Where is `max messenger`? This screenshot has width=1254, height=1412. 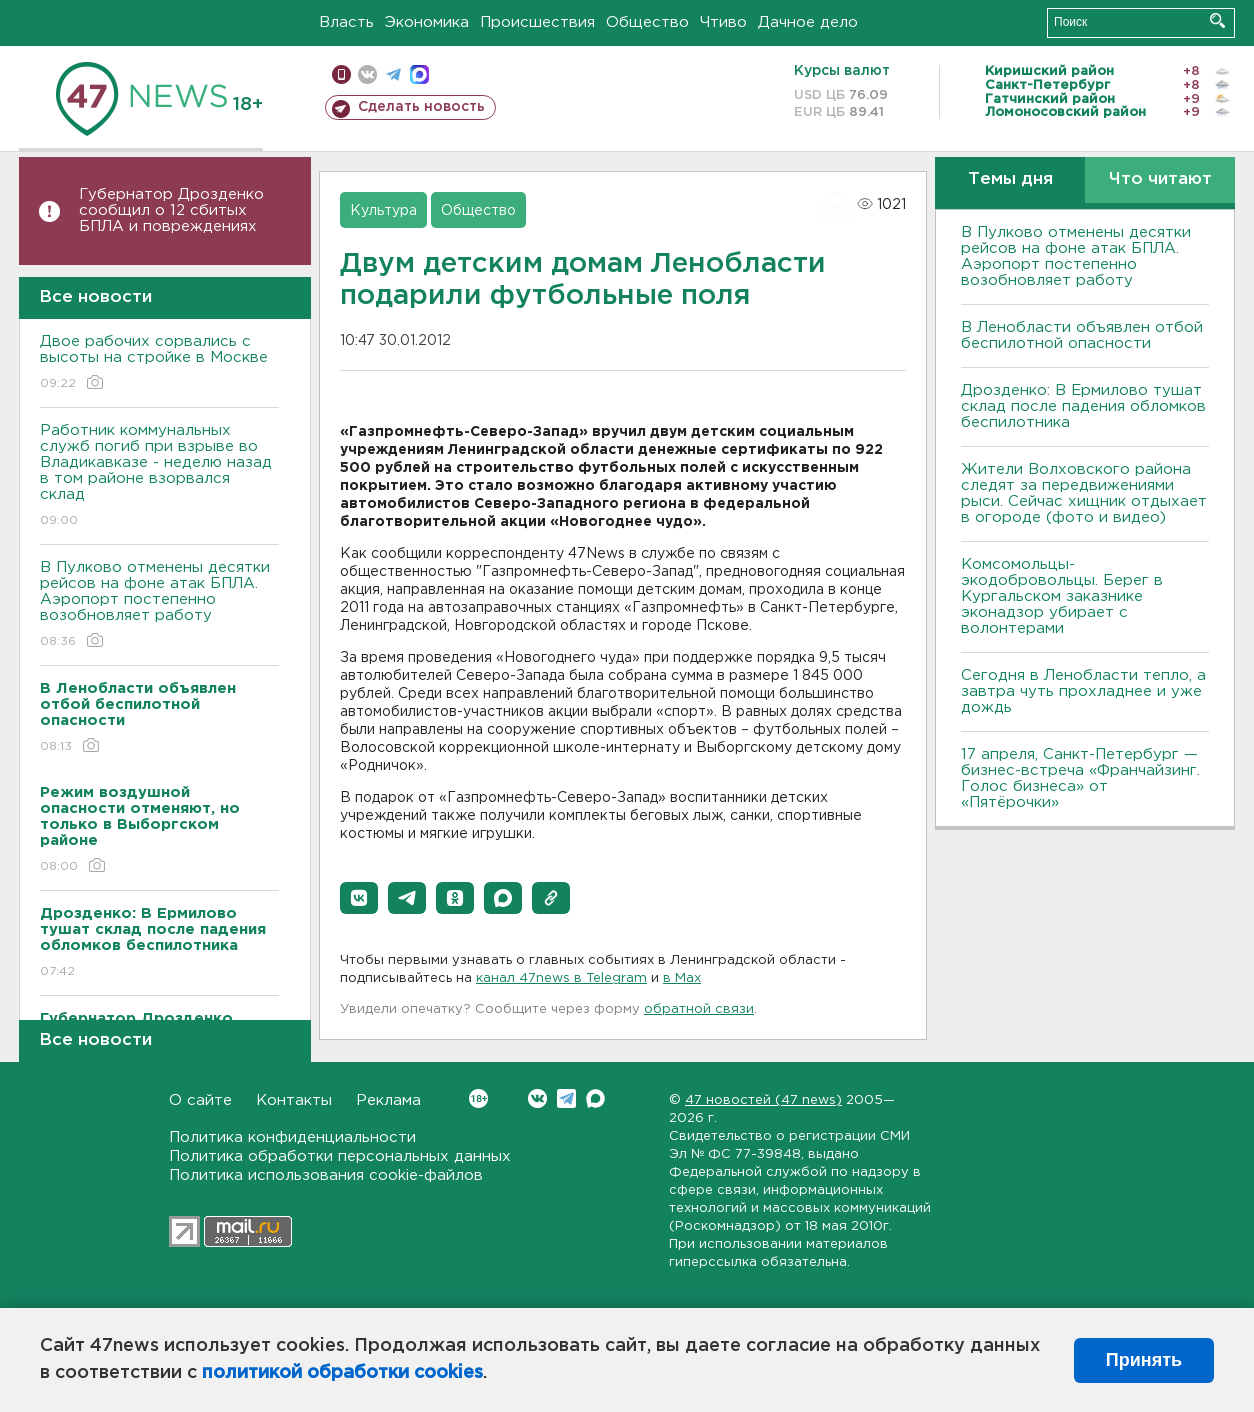
max messenger is located at coordinates (419, 74).